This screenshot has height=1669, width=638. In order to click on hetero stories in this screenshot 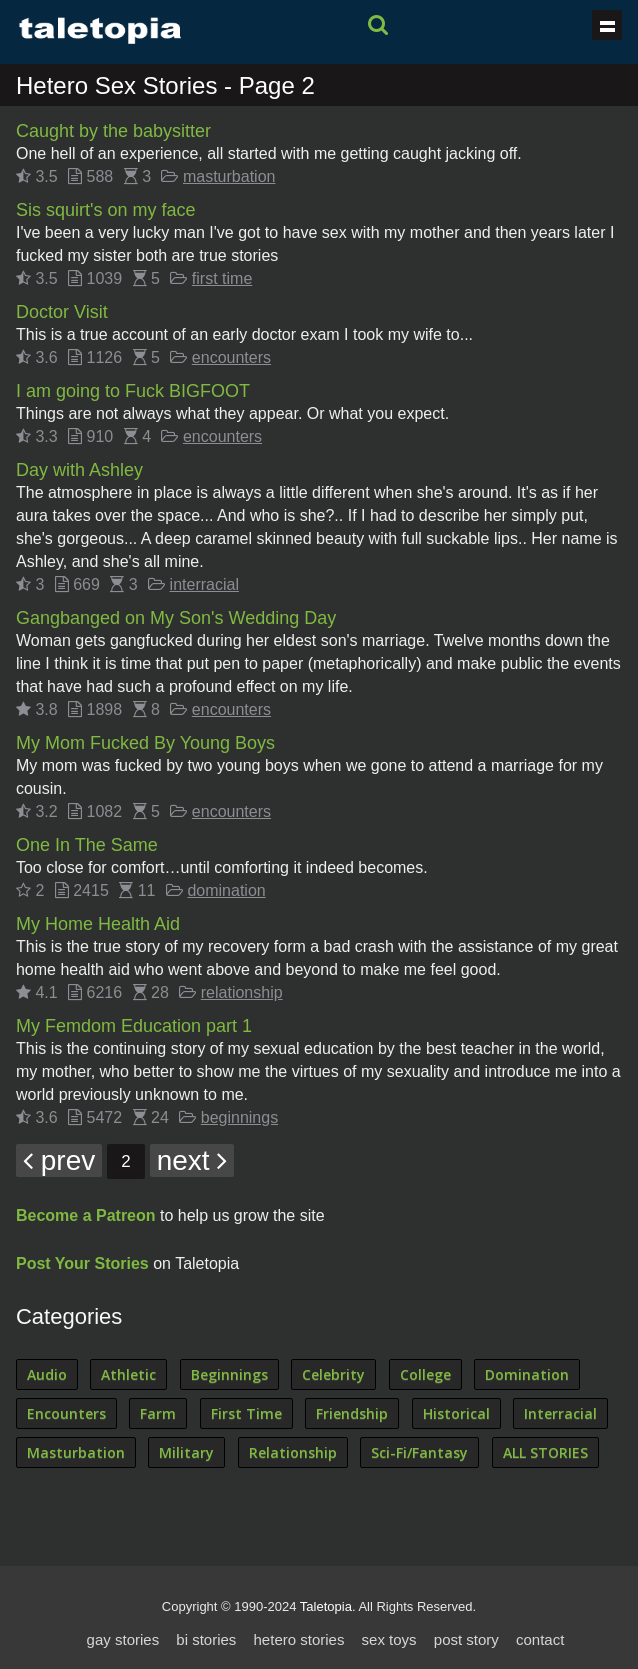, I will do `click(299, 1639)`.